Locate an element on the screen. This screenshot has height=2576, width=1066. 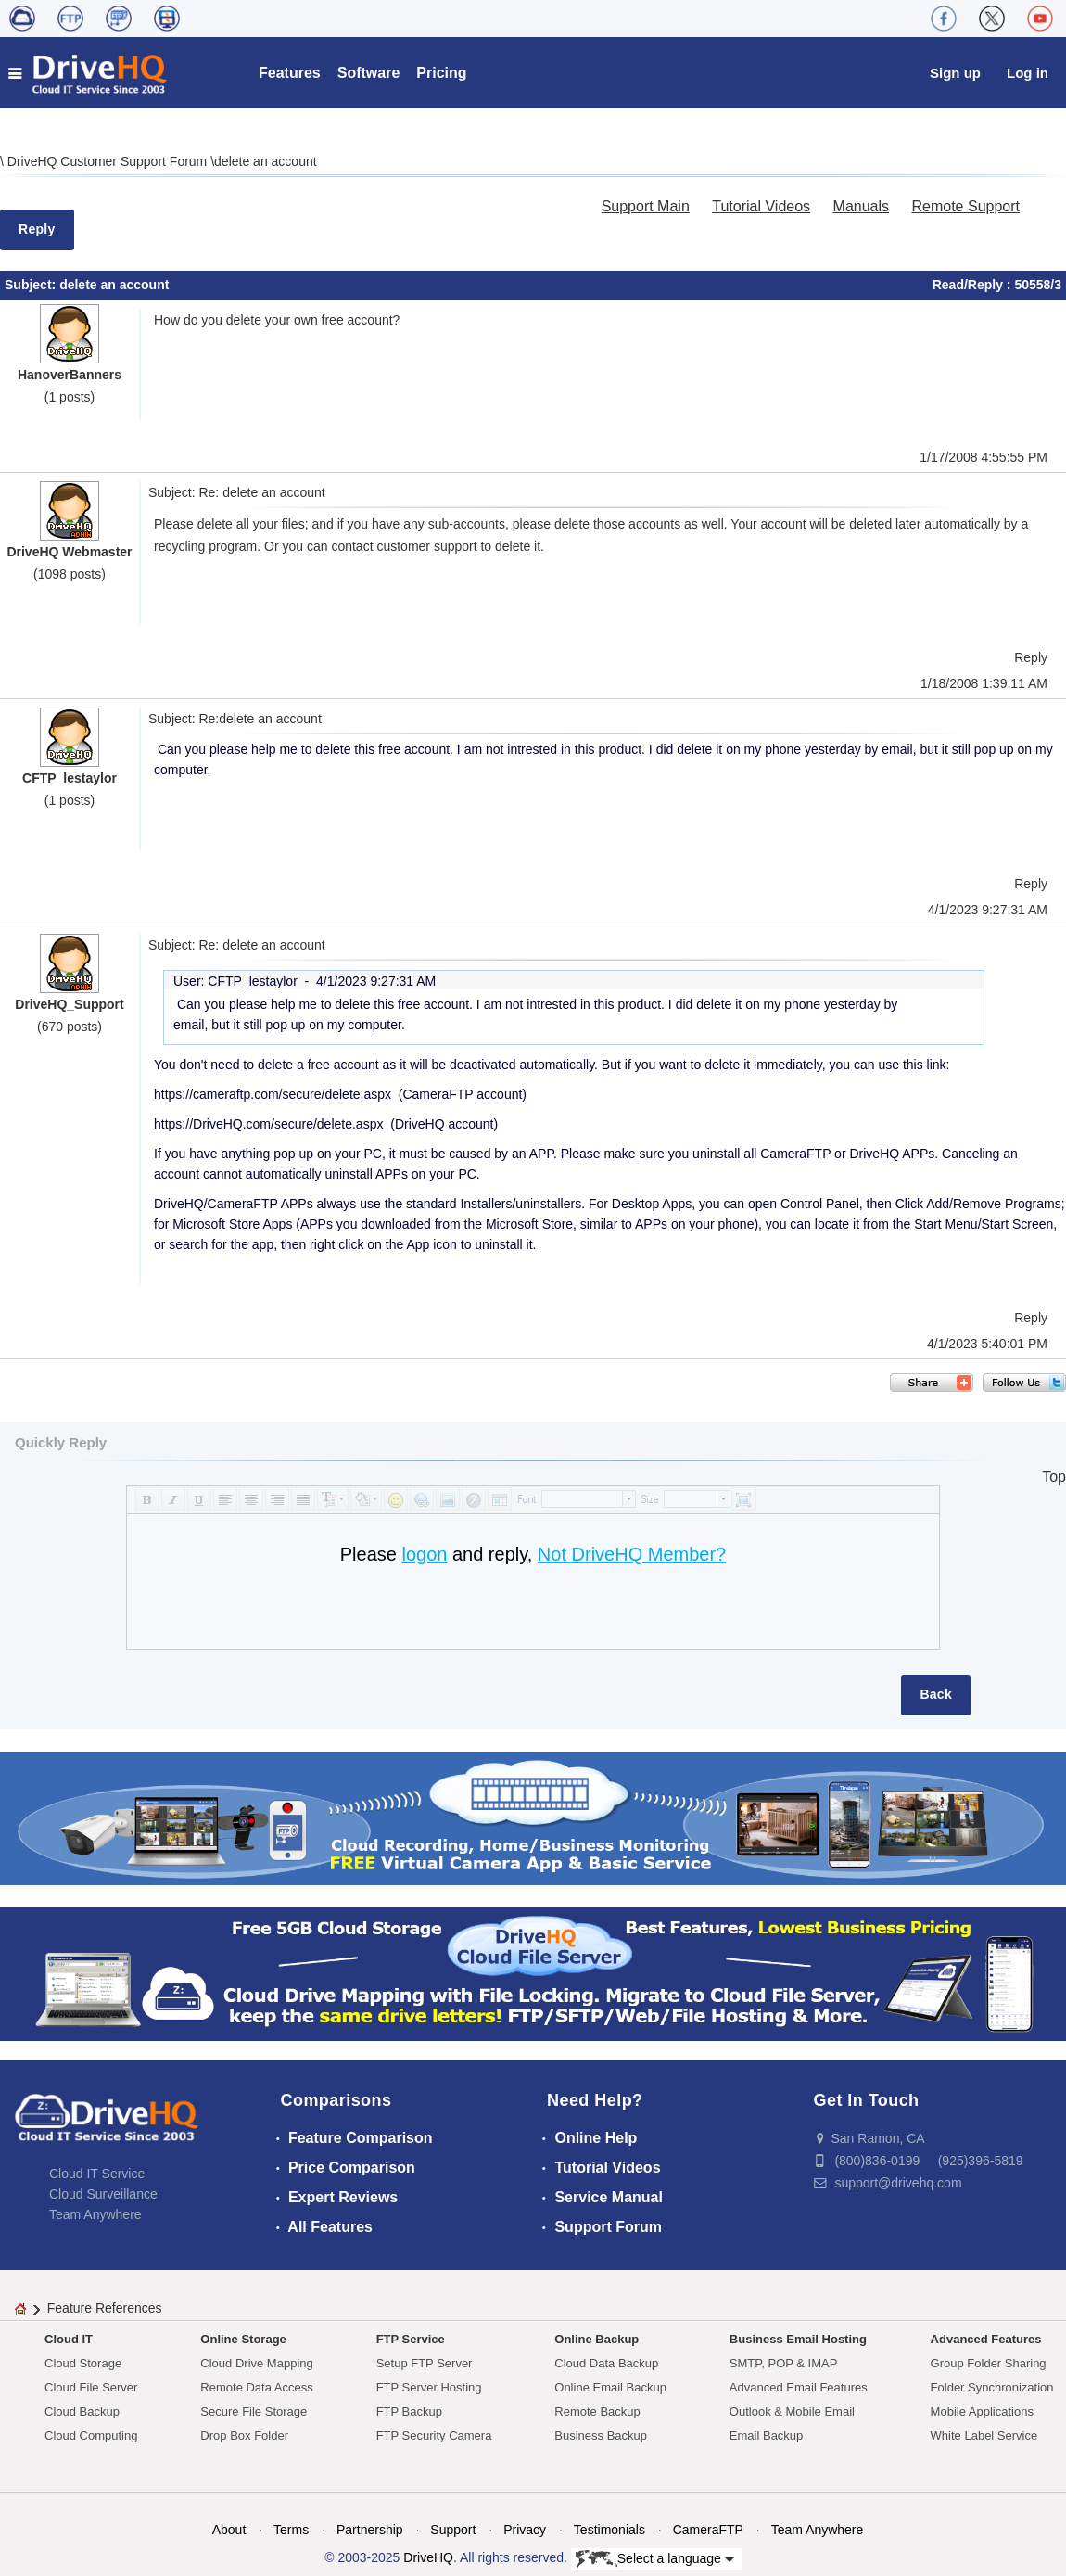
Top is located at coordinates (1054, 1477).